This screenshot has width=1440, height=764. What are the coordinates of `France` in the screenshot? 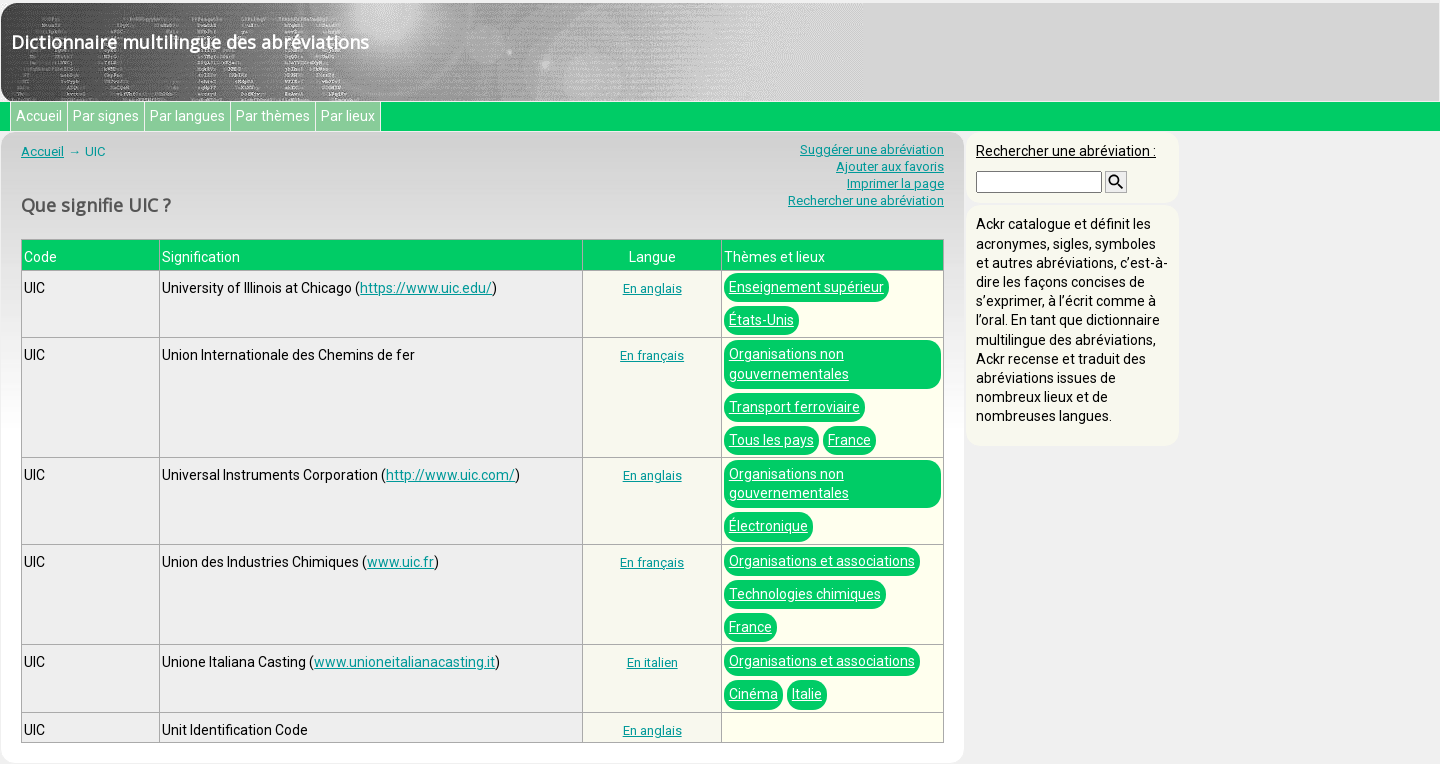 It's located at (849, 440).